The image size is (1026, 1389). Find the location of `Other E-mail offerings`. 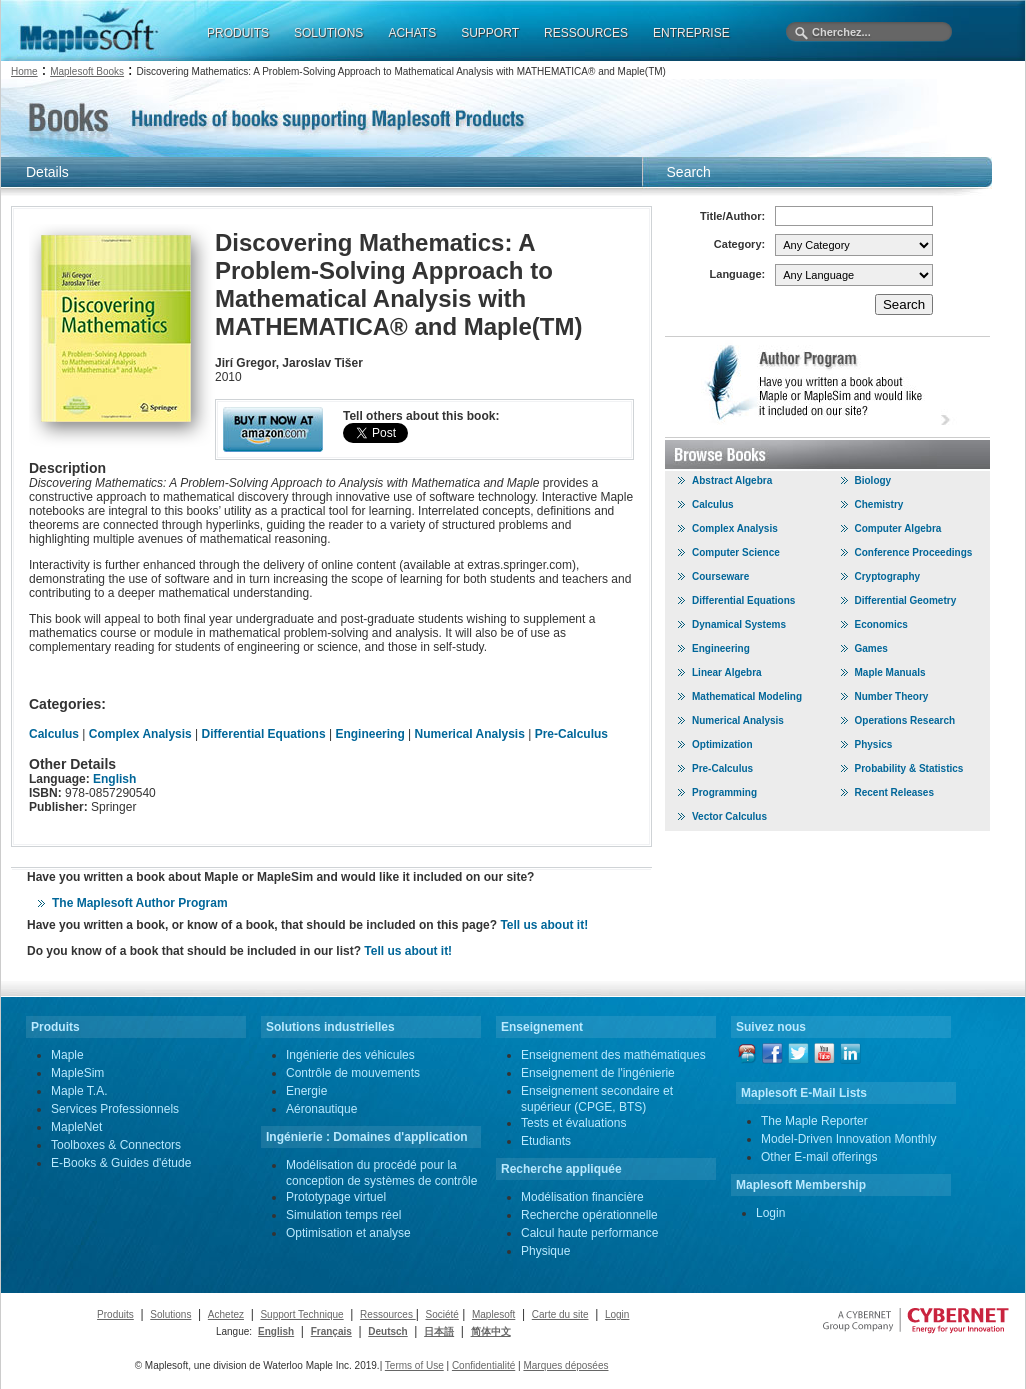

Other E-mail offerings is located at coordinates (819, 1157).